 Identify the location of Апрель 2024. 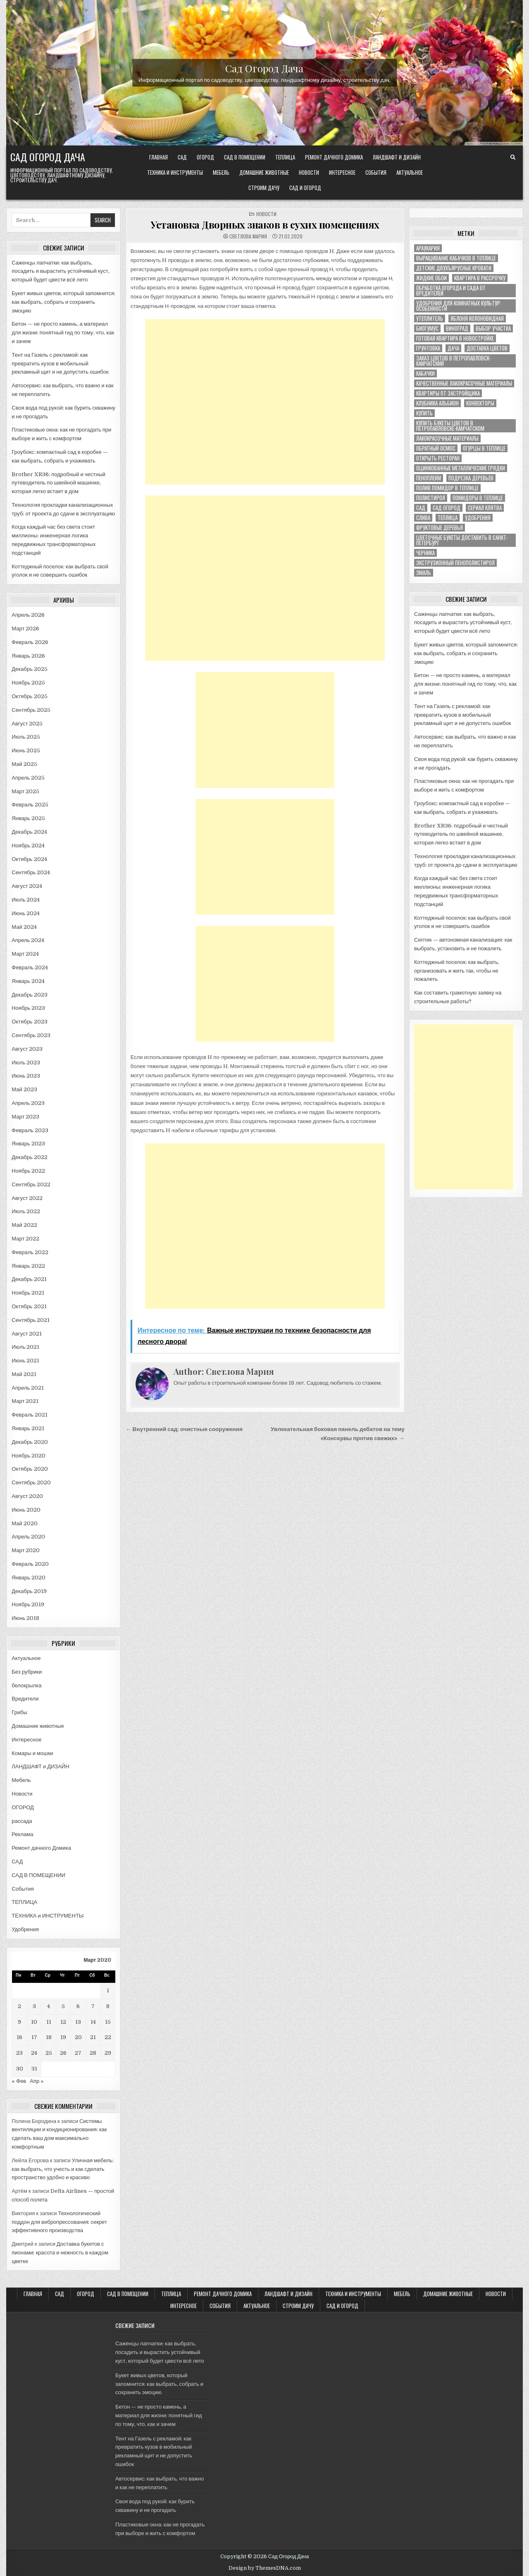
(28, 940).